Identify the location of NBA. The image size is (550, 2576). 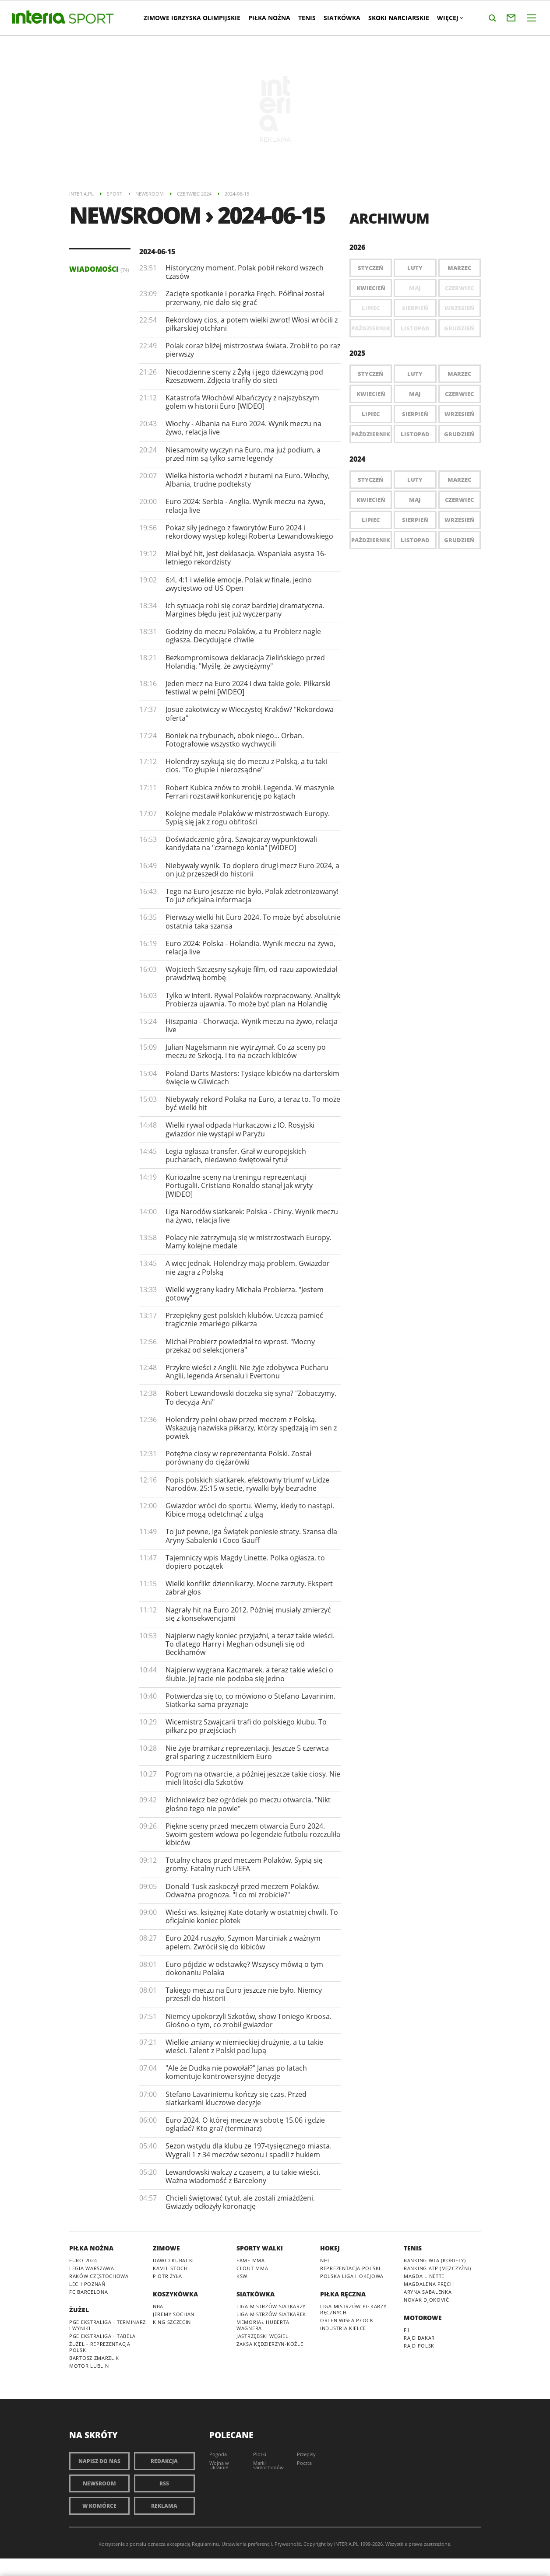
(158, 2306).